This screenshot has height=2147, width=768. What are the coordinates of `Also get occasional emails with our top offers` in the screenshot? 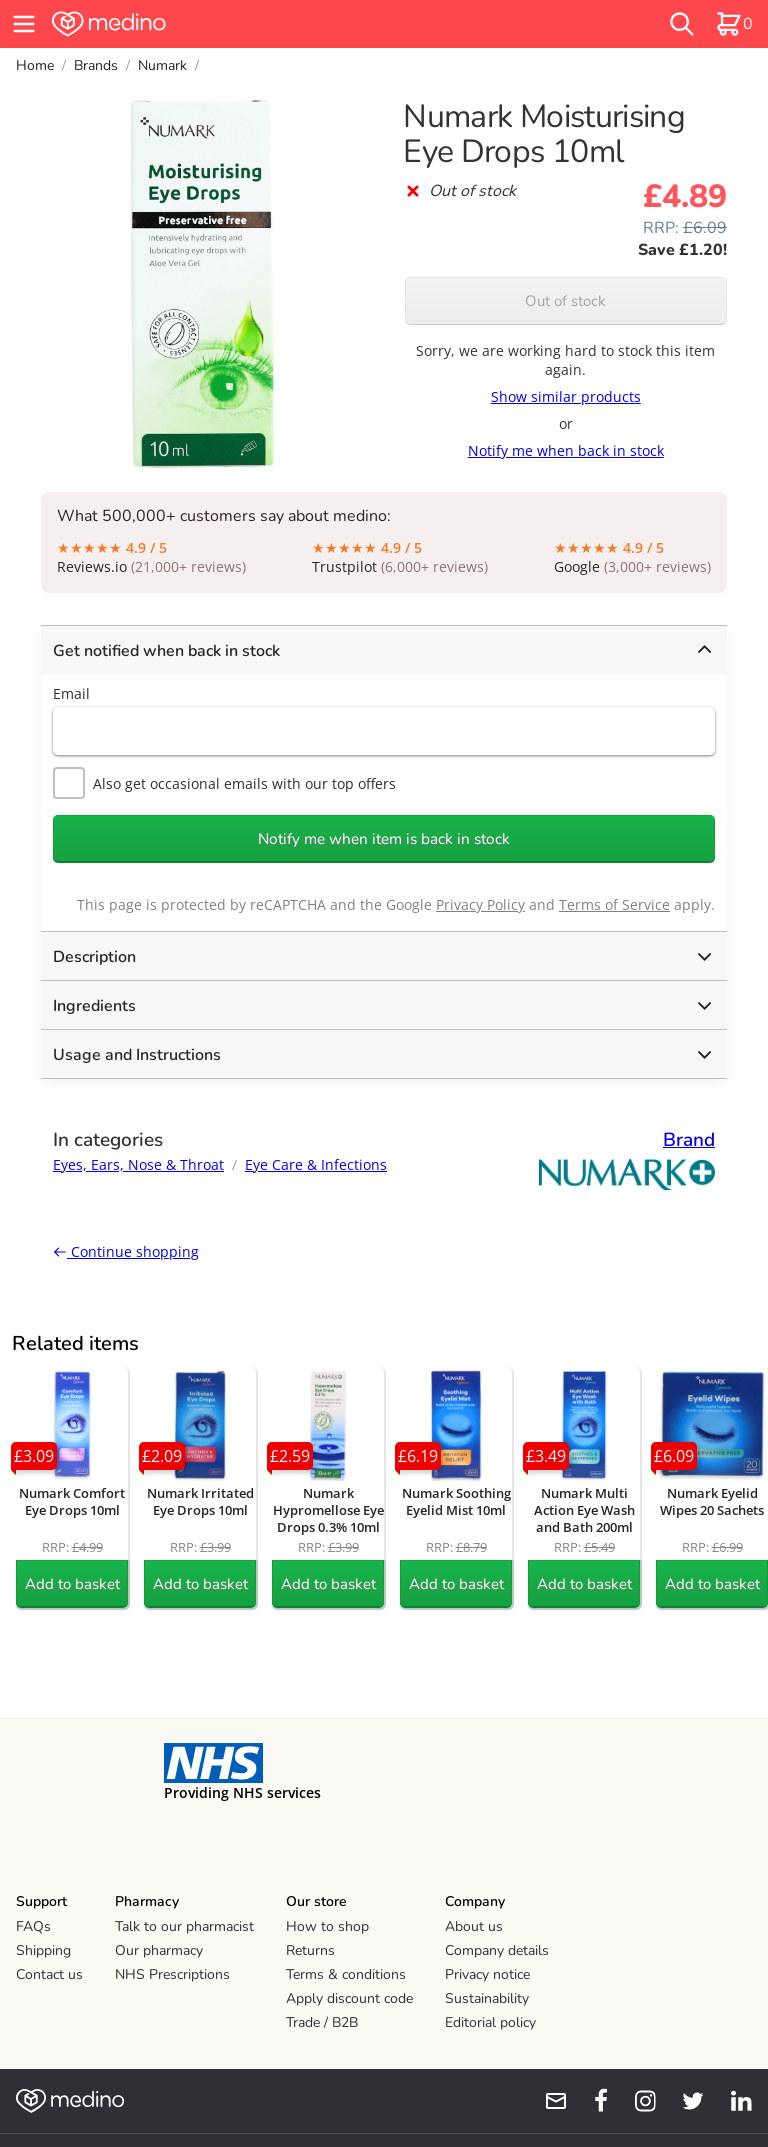 It's located at (224, 783).